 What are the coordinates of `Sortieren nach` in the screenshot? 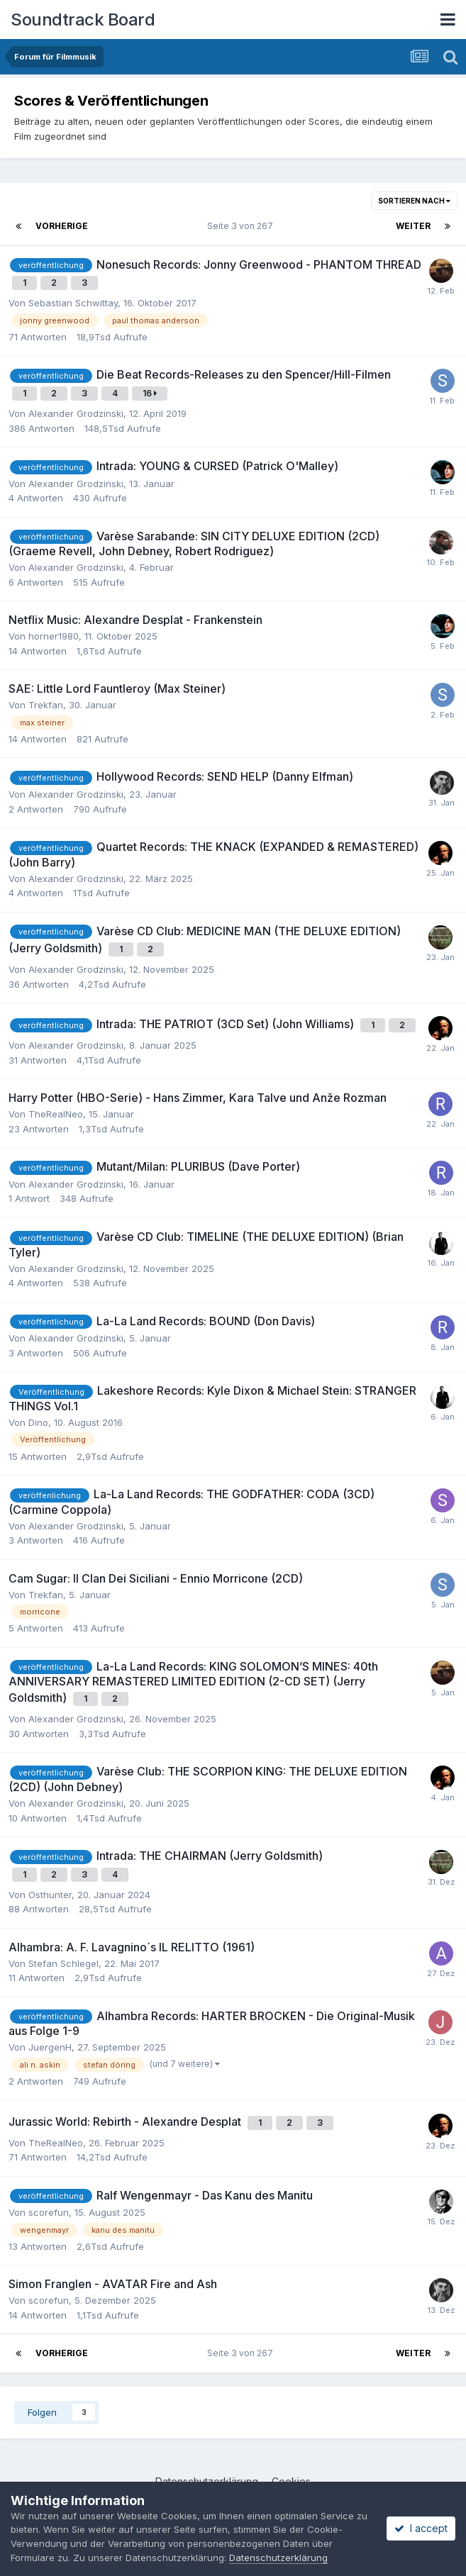 It's located at (414, 200).